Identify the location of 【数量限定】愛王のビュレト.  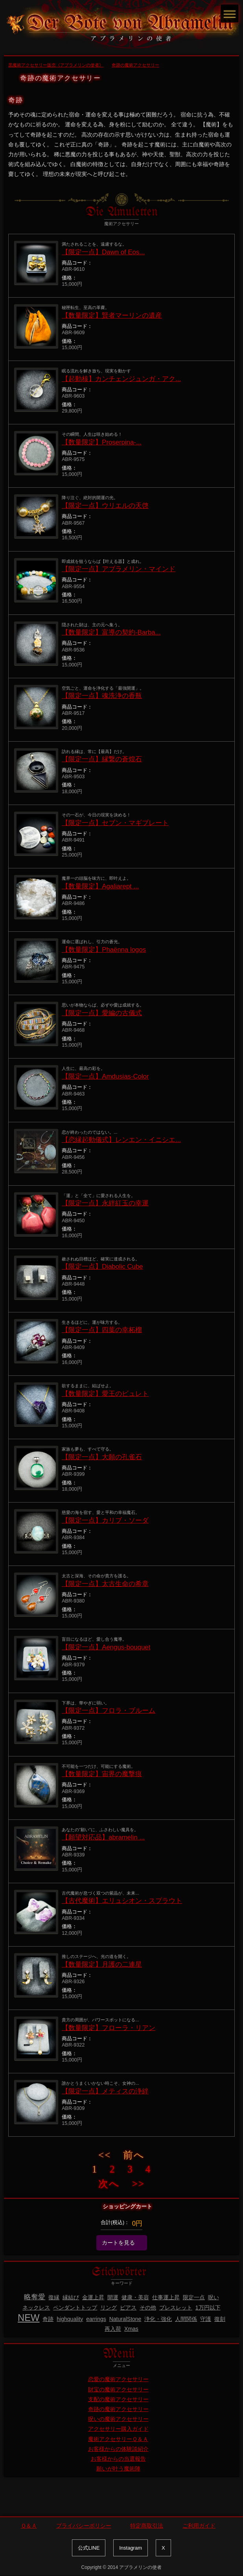
(105, 1393).